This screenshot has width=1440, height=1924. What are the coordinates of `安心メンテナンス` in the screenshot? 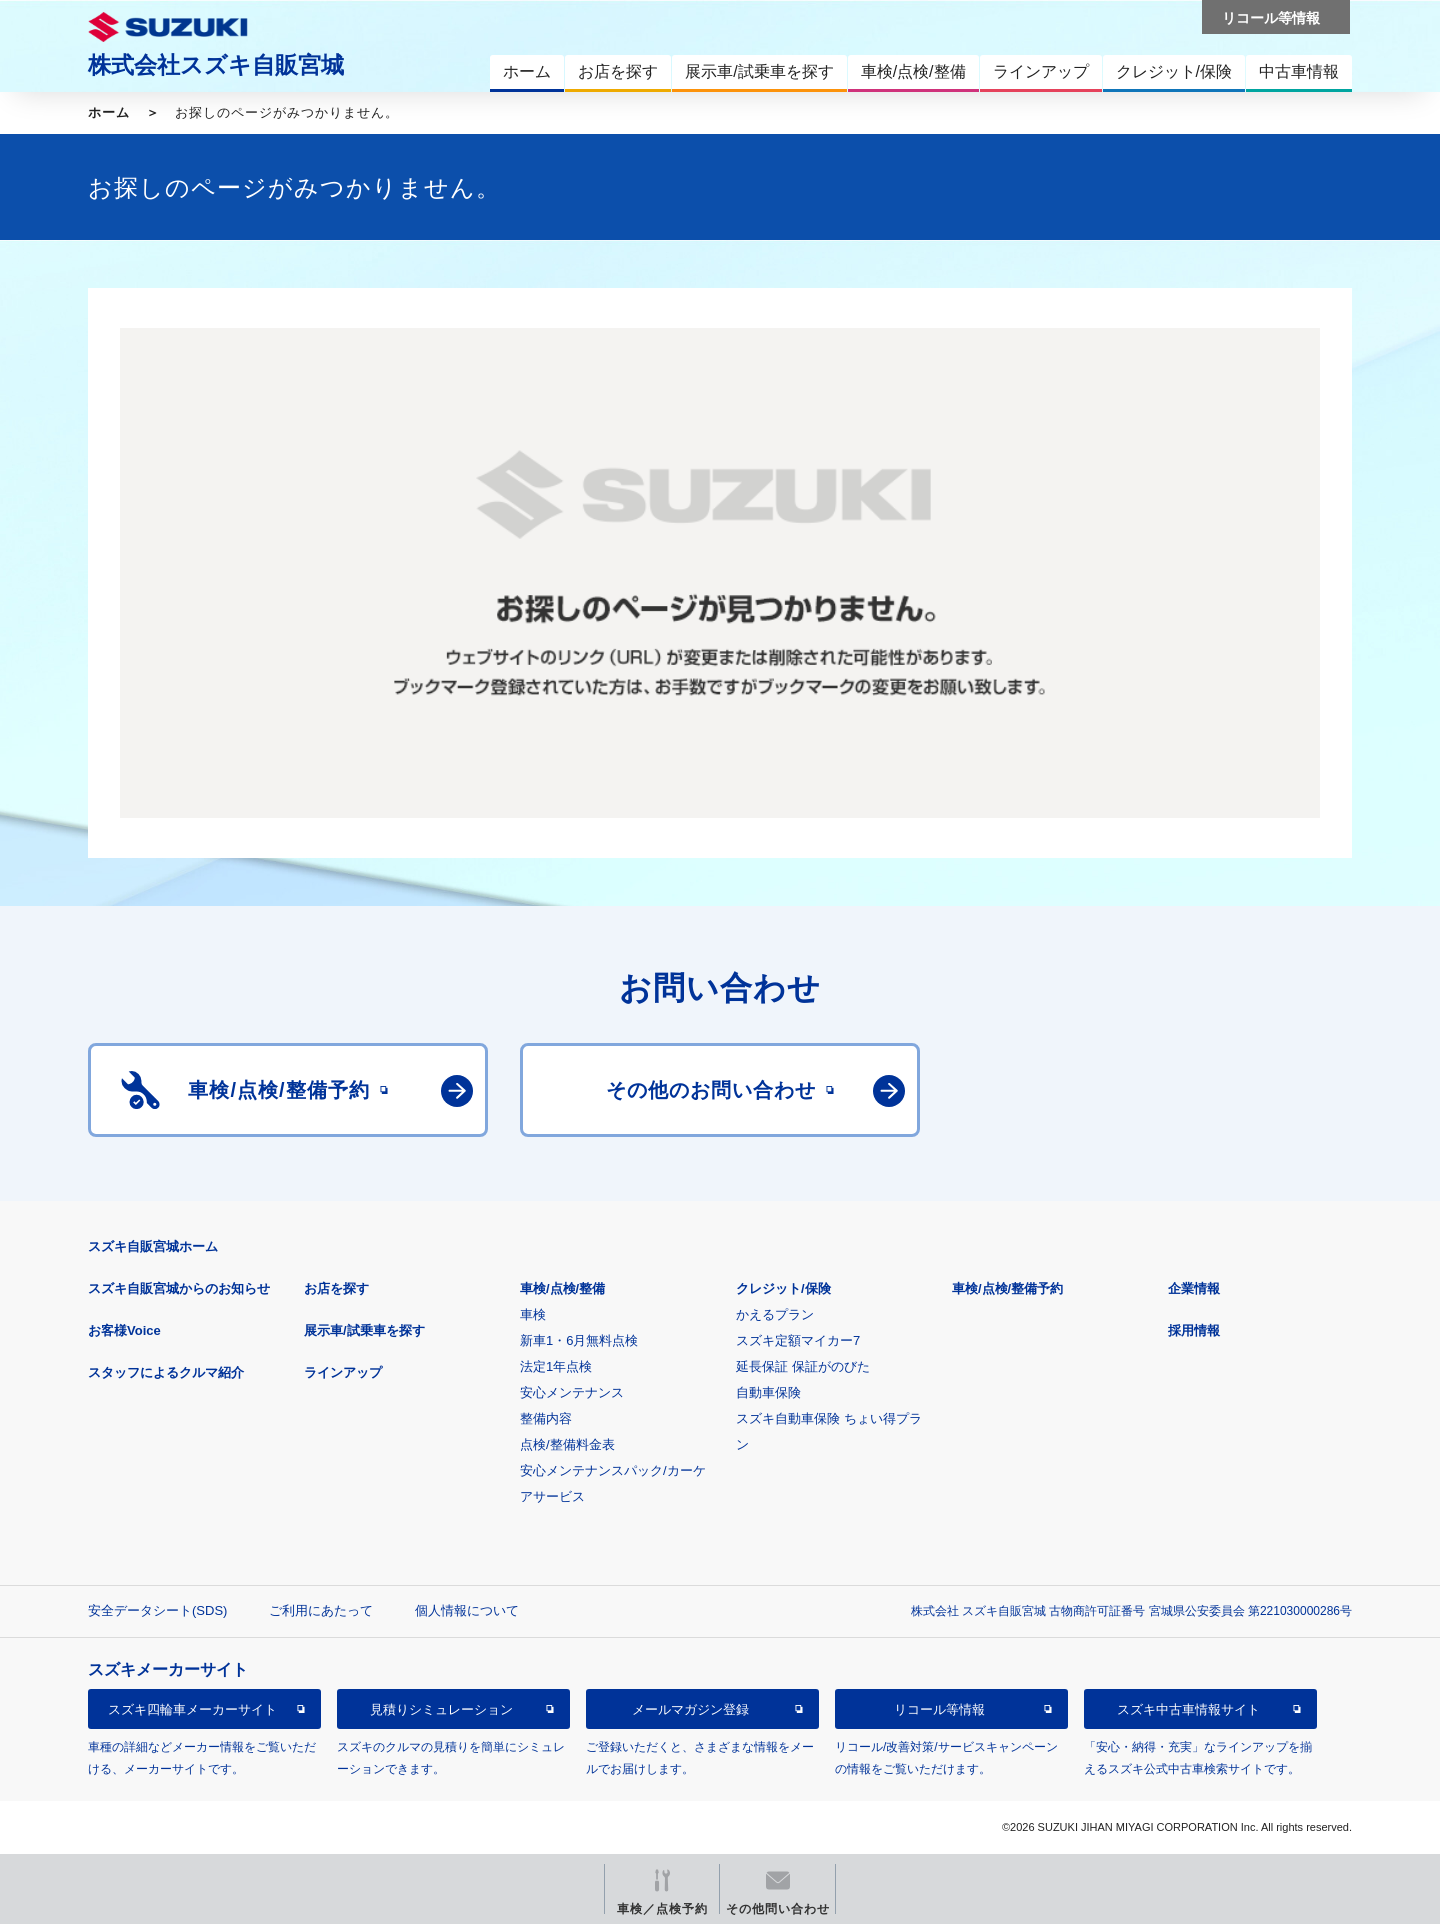 It's located at (572, 1392).